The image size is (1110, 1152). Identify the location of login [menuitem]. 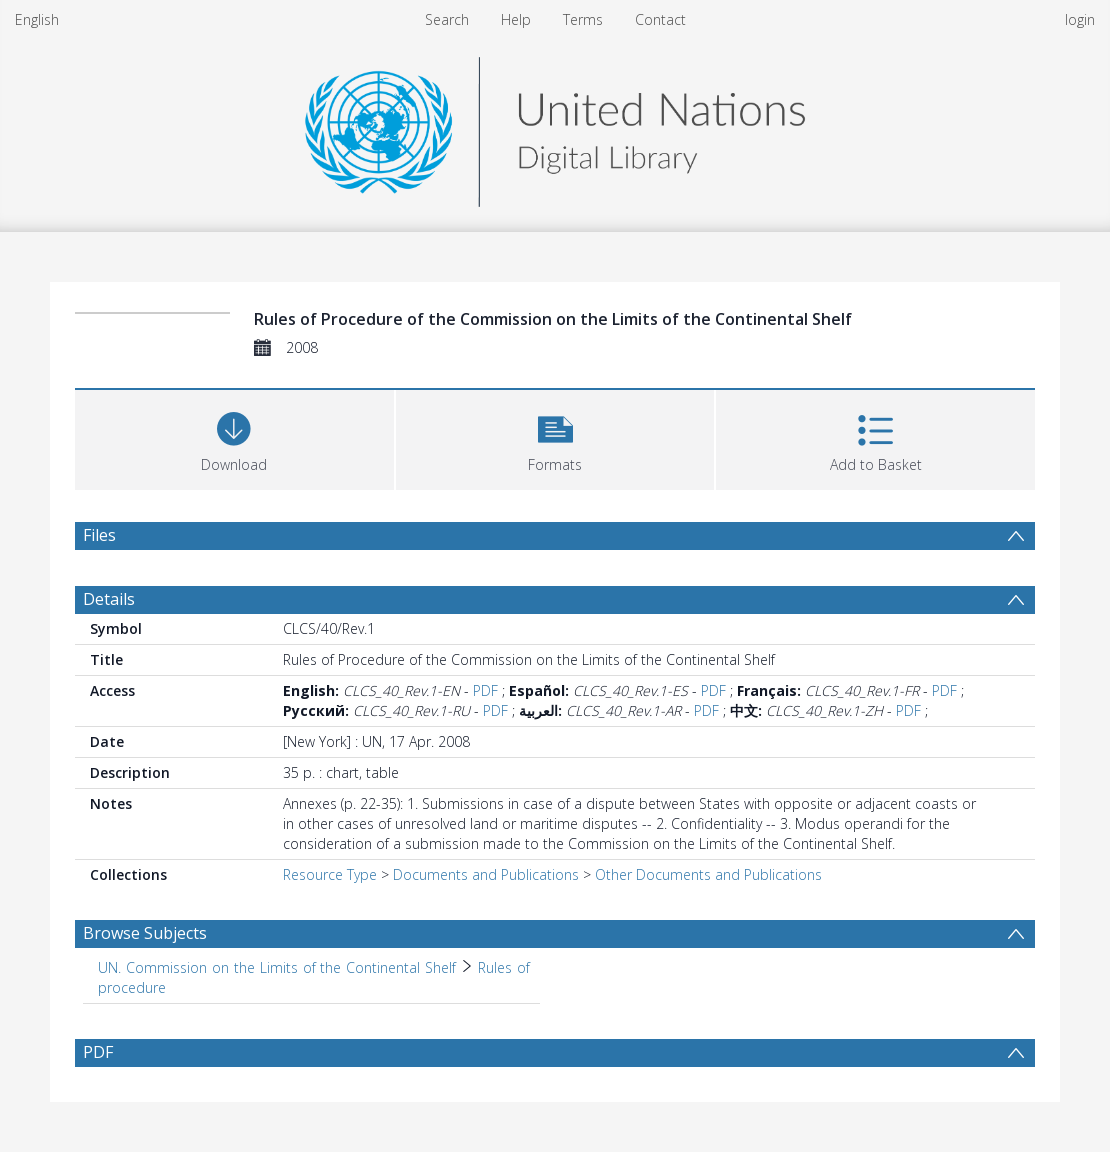
(1080, 19).